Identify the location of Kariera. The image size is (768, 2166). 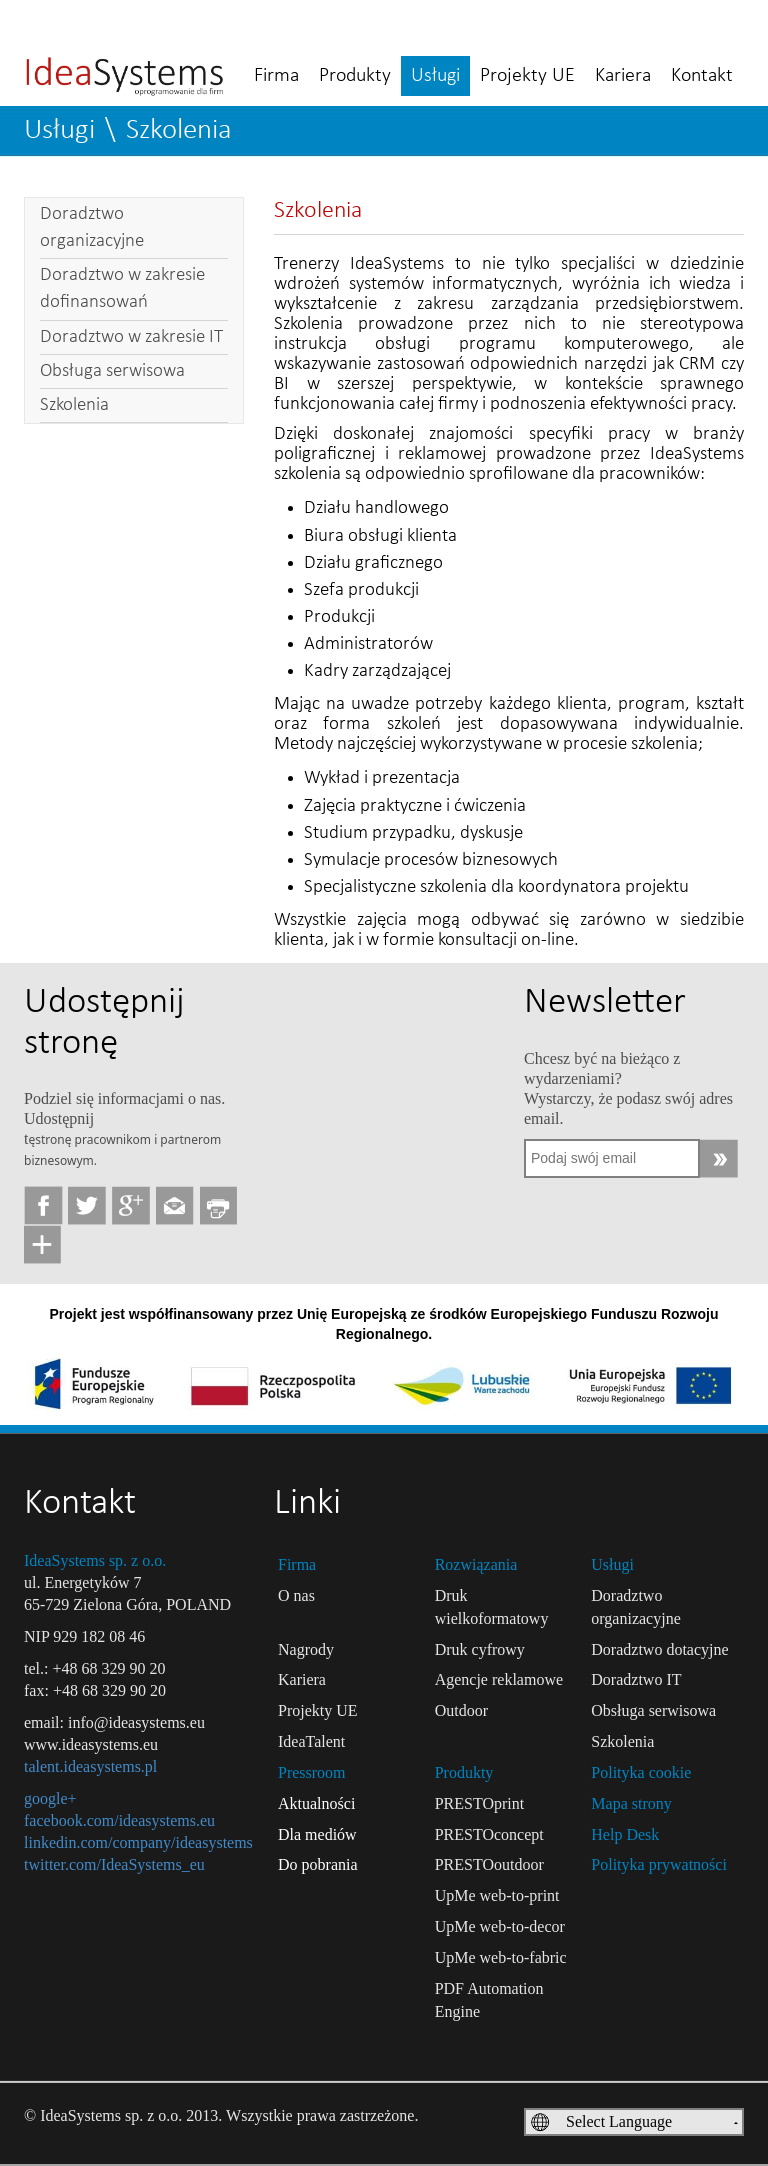
(623, 76).